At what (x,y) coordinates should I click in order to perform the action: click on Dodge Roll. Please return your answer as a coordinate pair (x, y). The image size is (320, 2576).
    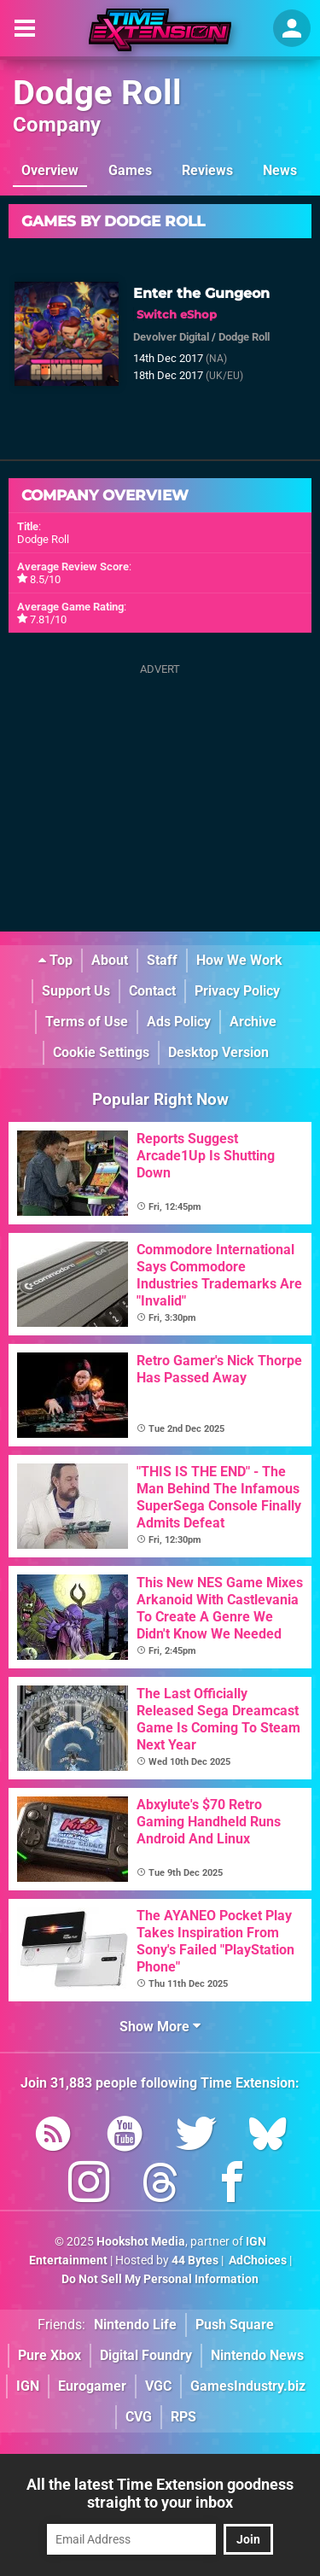
    Looking at the image, I should click on (97, 93).